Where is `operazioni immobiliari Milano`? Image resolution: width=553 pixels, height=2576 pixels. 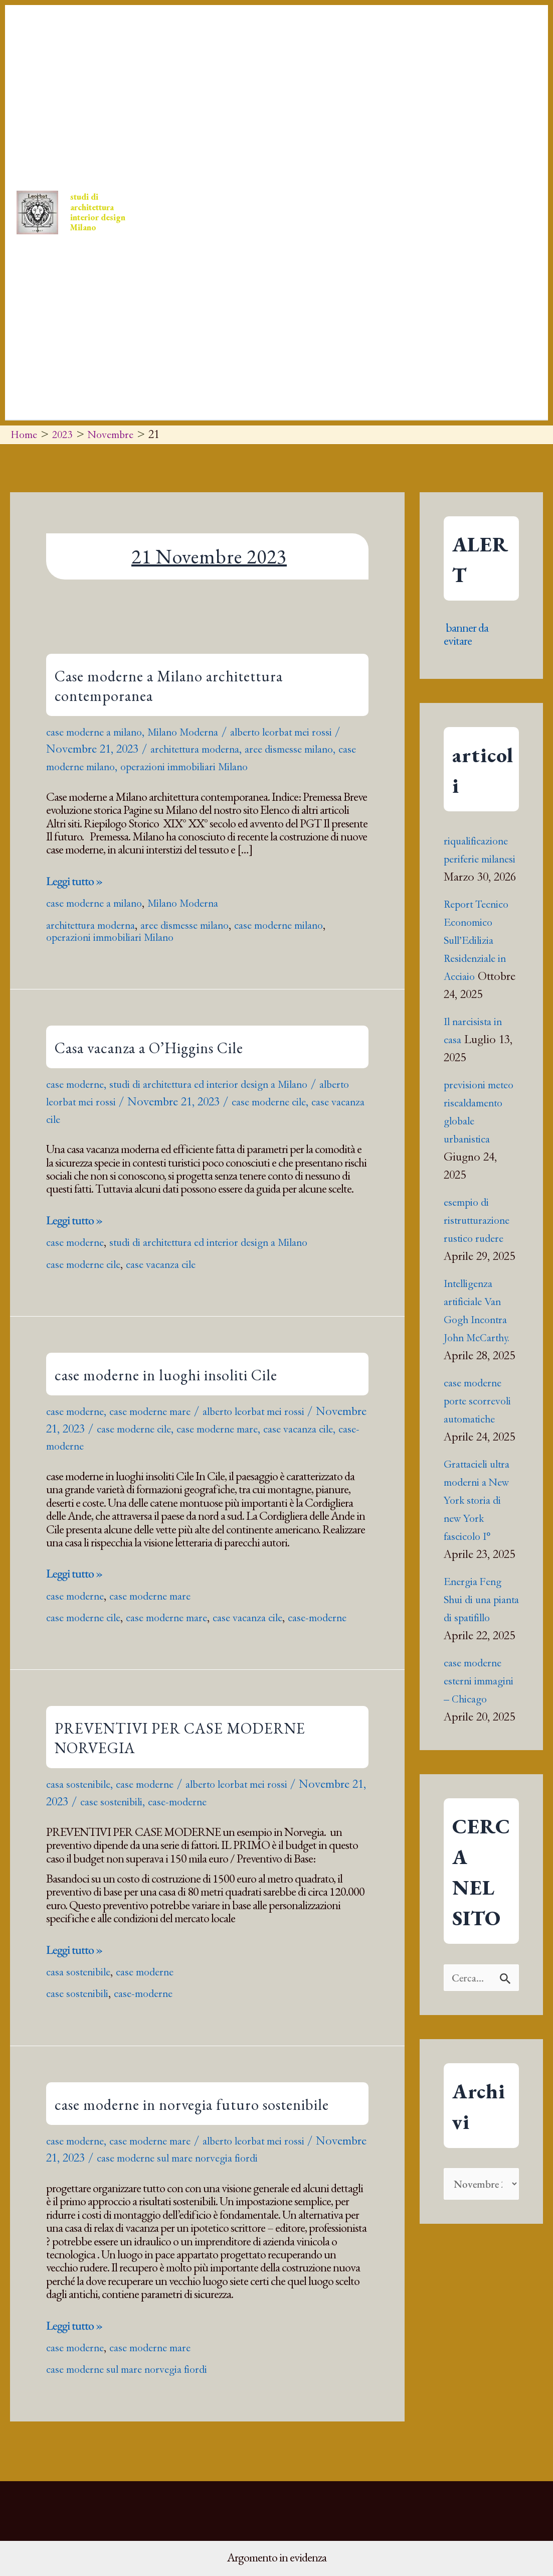
operazioni immobiliari Milano is located at coordinates (222, 766).